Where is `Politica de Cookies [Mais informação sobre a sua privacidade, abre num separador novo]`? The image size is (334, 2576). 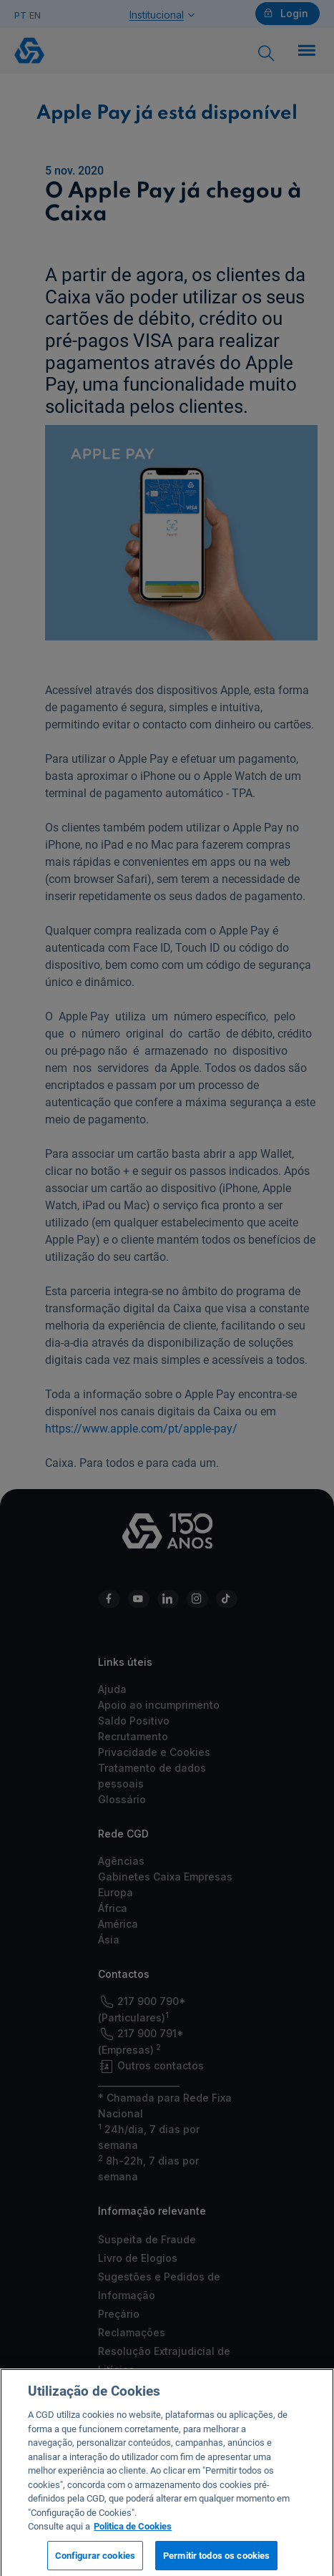 Politica de Cookies [Mais informação sobre a sua privacidade, abre num separador novo] is located at coordinates (133, 2532).